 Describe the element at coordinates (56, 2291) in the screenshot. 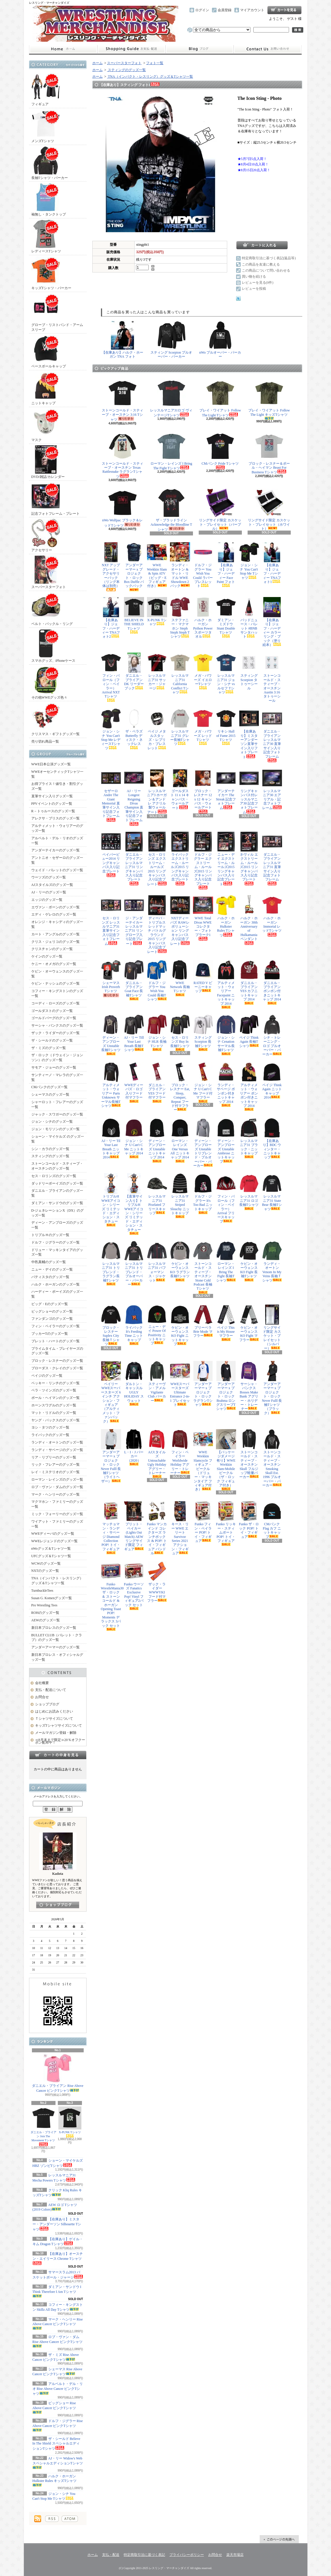

I see `ダミアン・サンドウ I Think Therefore I Am Tシャツ` at that location.